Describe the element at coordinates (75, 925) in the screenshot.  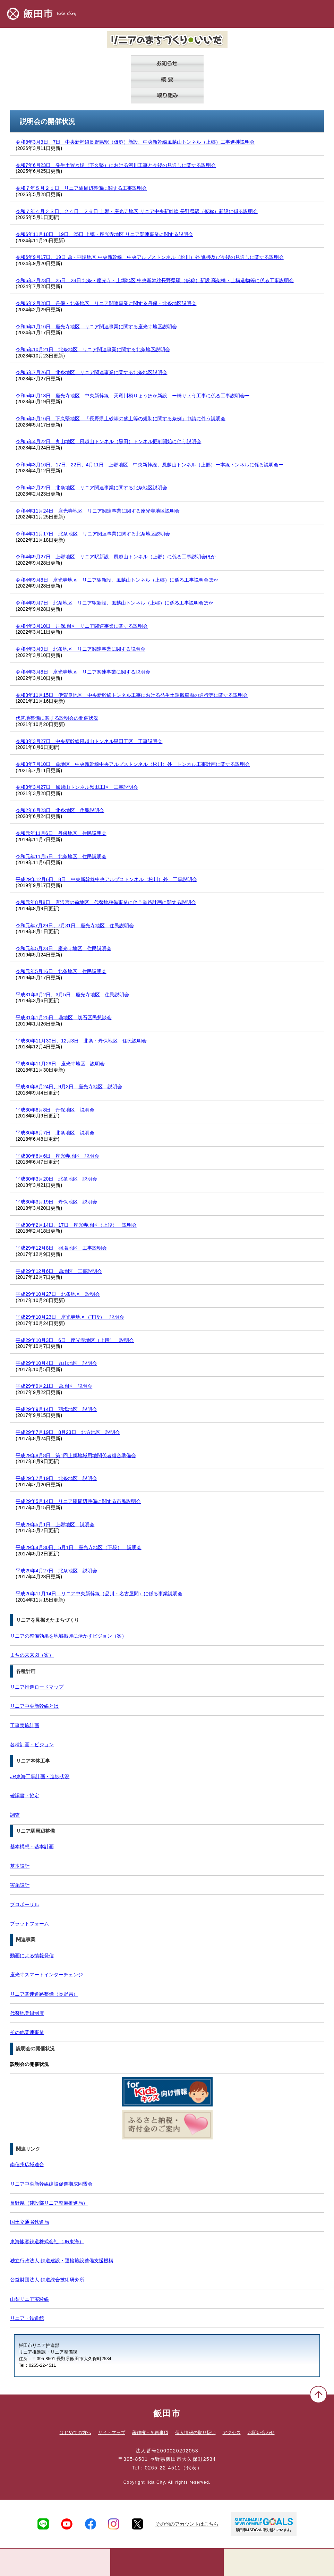
I see `令和元年7月29日、7月31日 座光寺地区 住民説明会` at that location.